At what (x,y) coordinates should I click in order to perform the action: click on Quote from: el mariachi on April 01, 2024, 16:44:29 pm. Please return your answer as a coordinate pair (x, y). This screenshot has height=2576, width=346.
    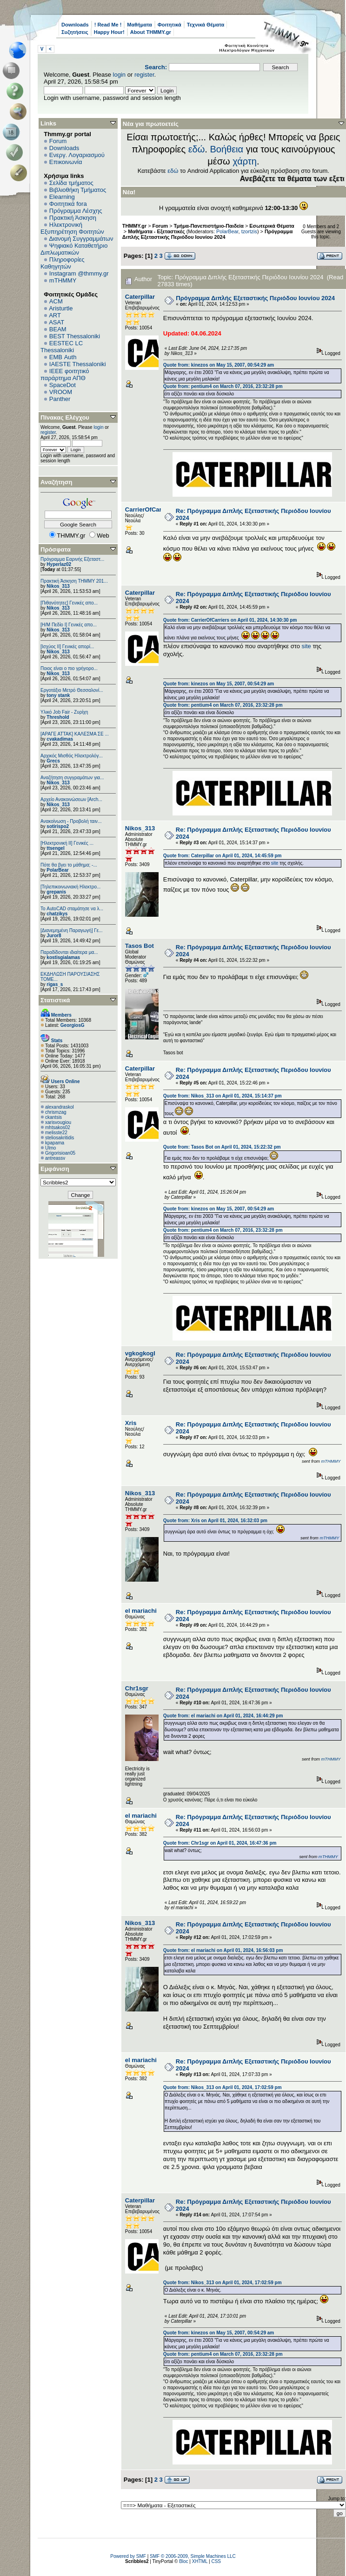
    Looking at the image, I should click on (223, 1715).